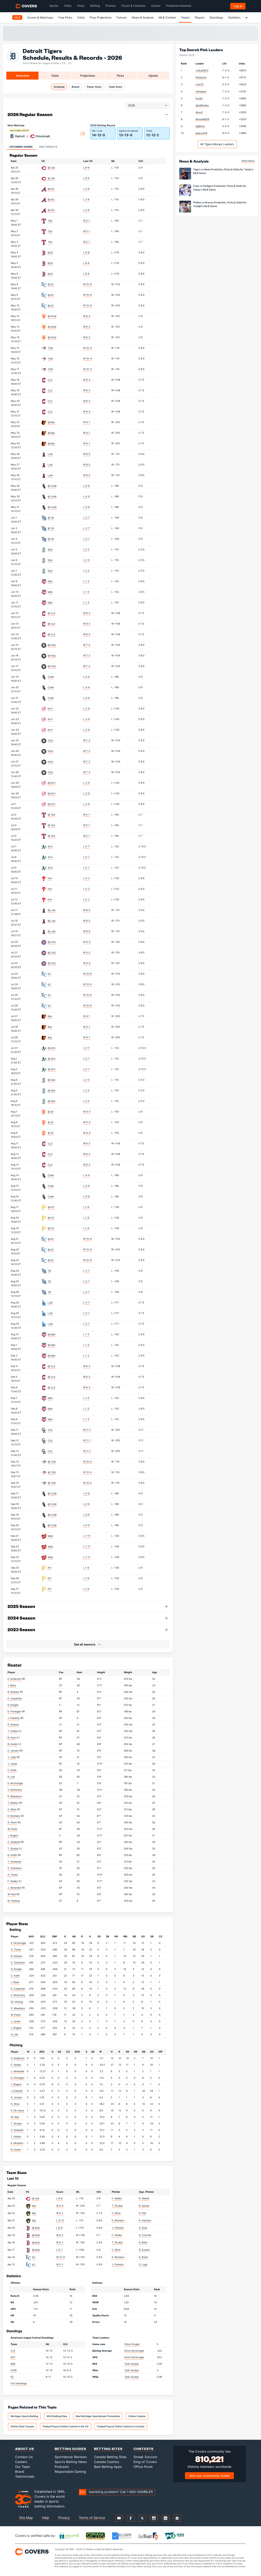 This screenshot has height=2576, width=261. I want to click on djmdthedoc, so click(202, 105).